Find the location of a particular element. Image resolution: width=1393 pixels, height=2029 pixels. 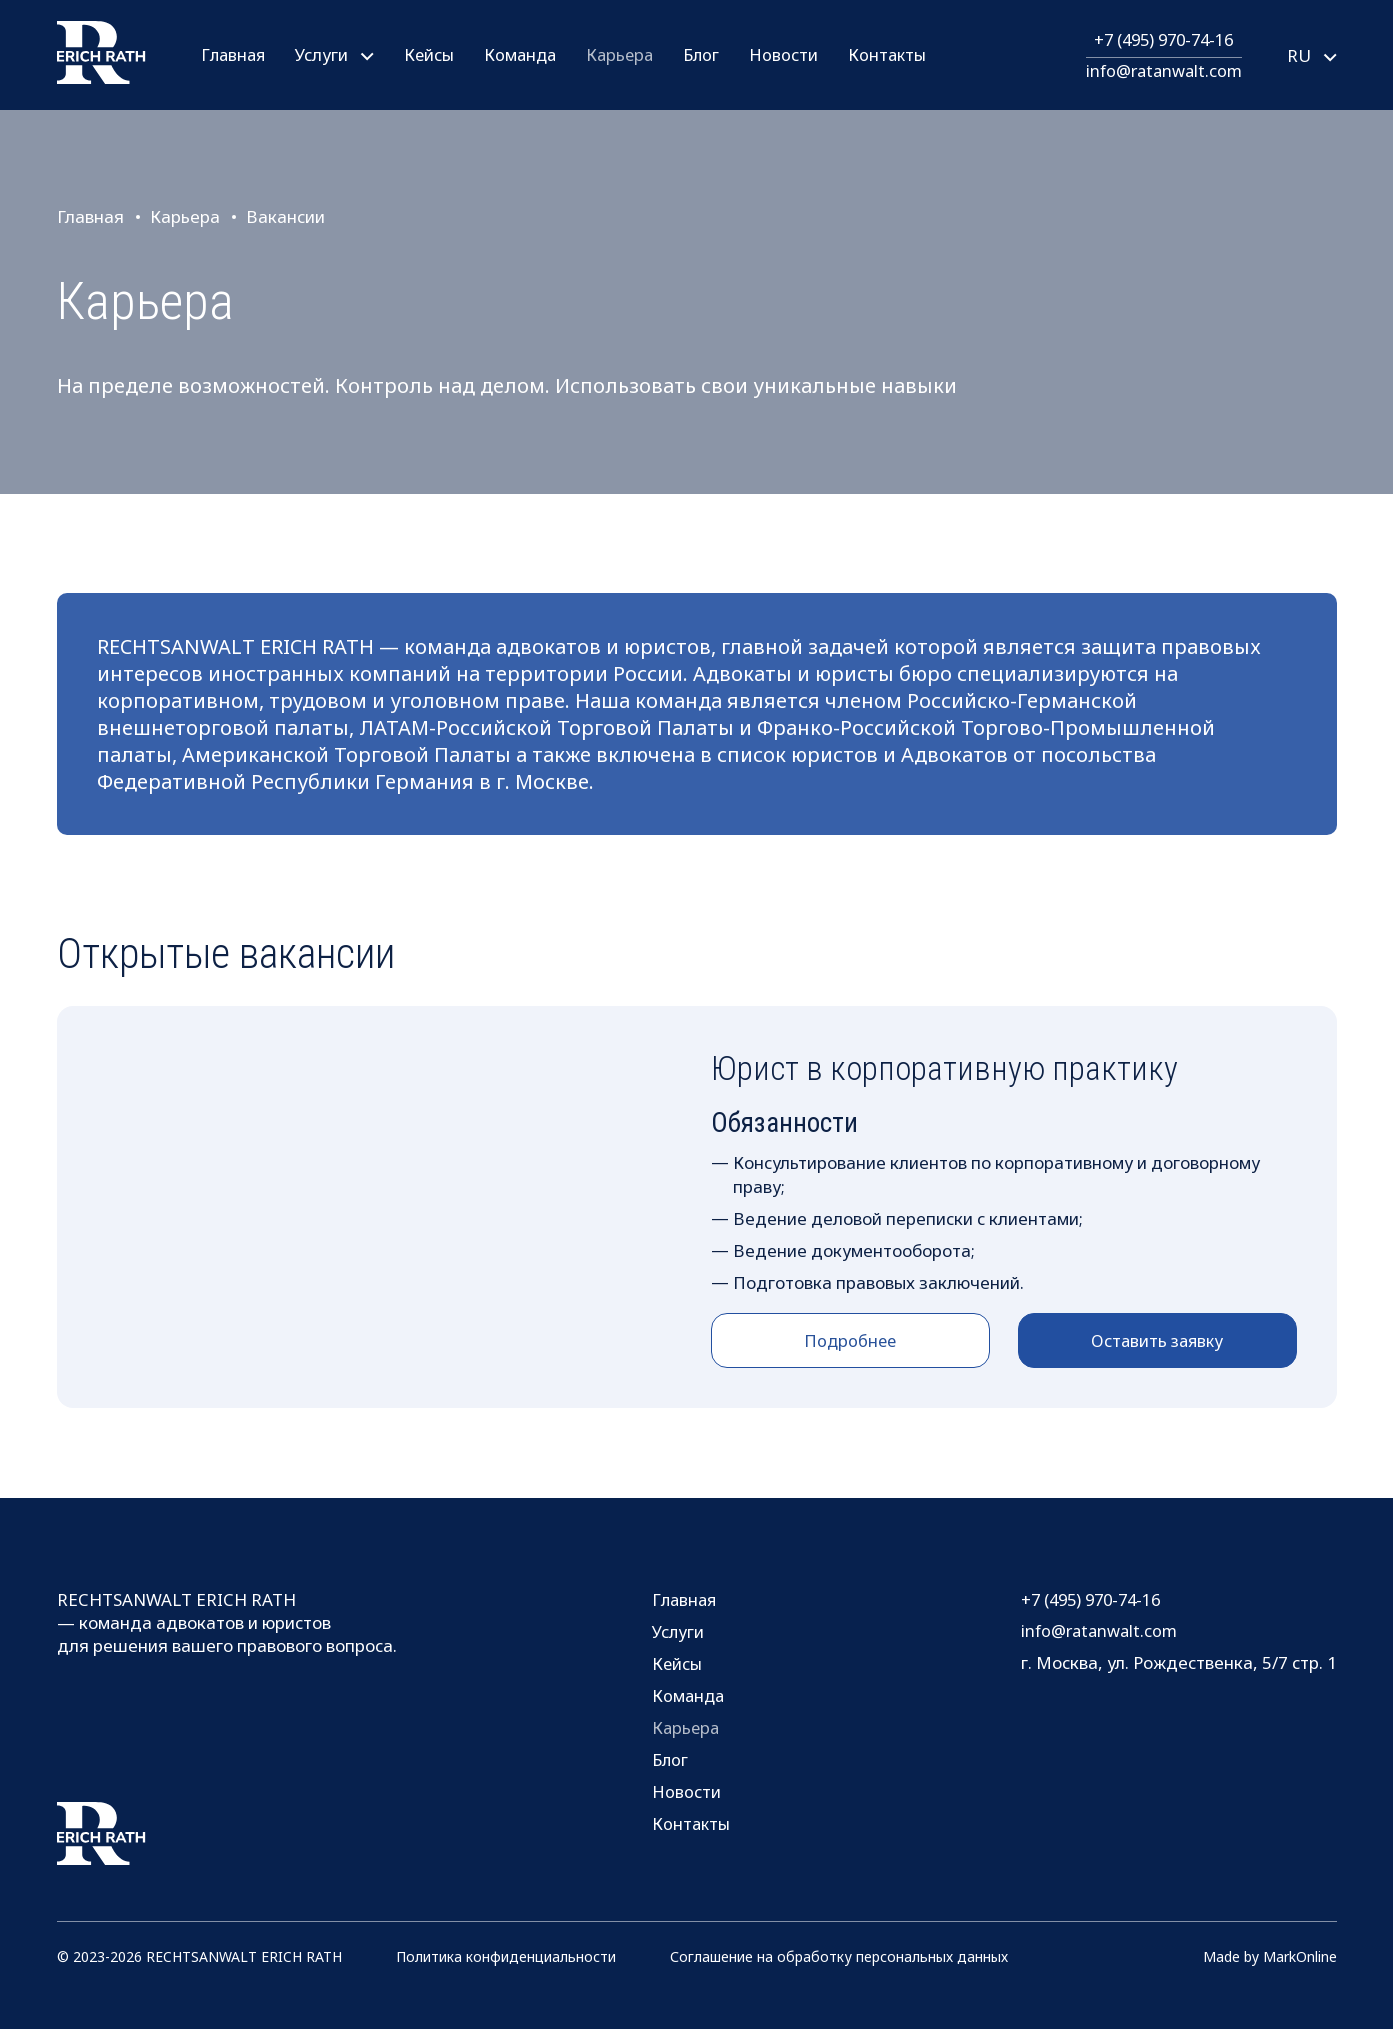

MarkOnline is located at coordinates (1300, 1956).